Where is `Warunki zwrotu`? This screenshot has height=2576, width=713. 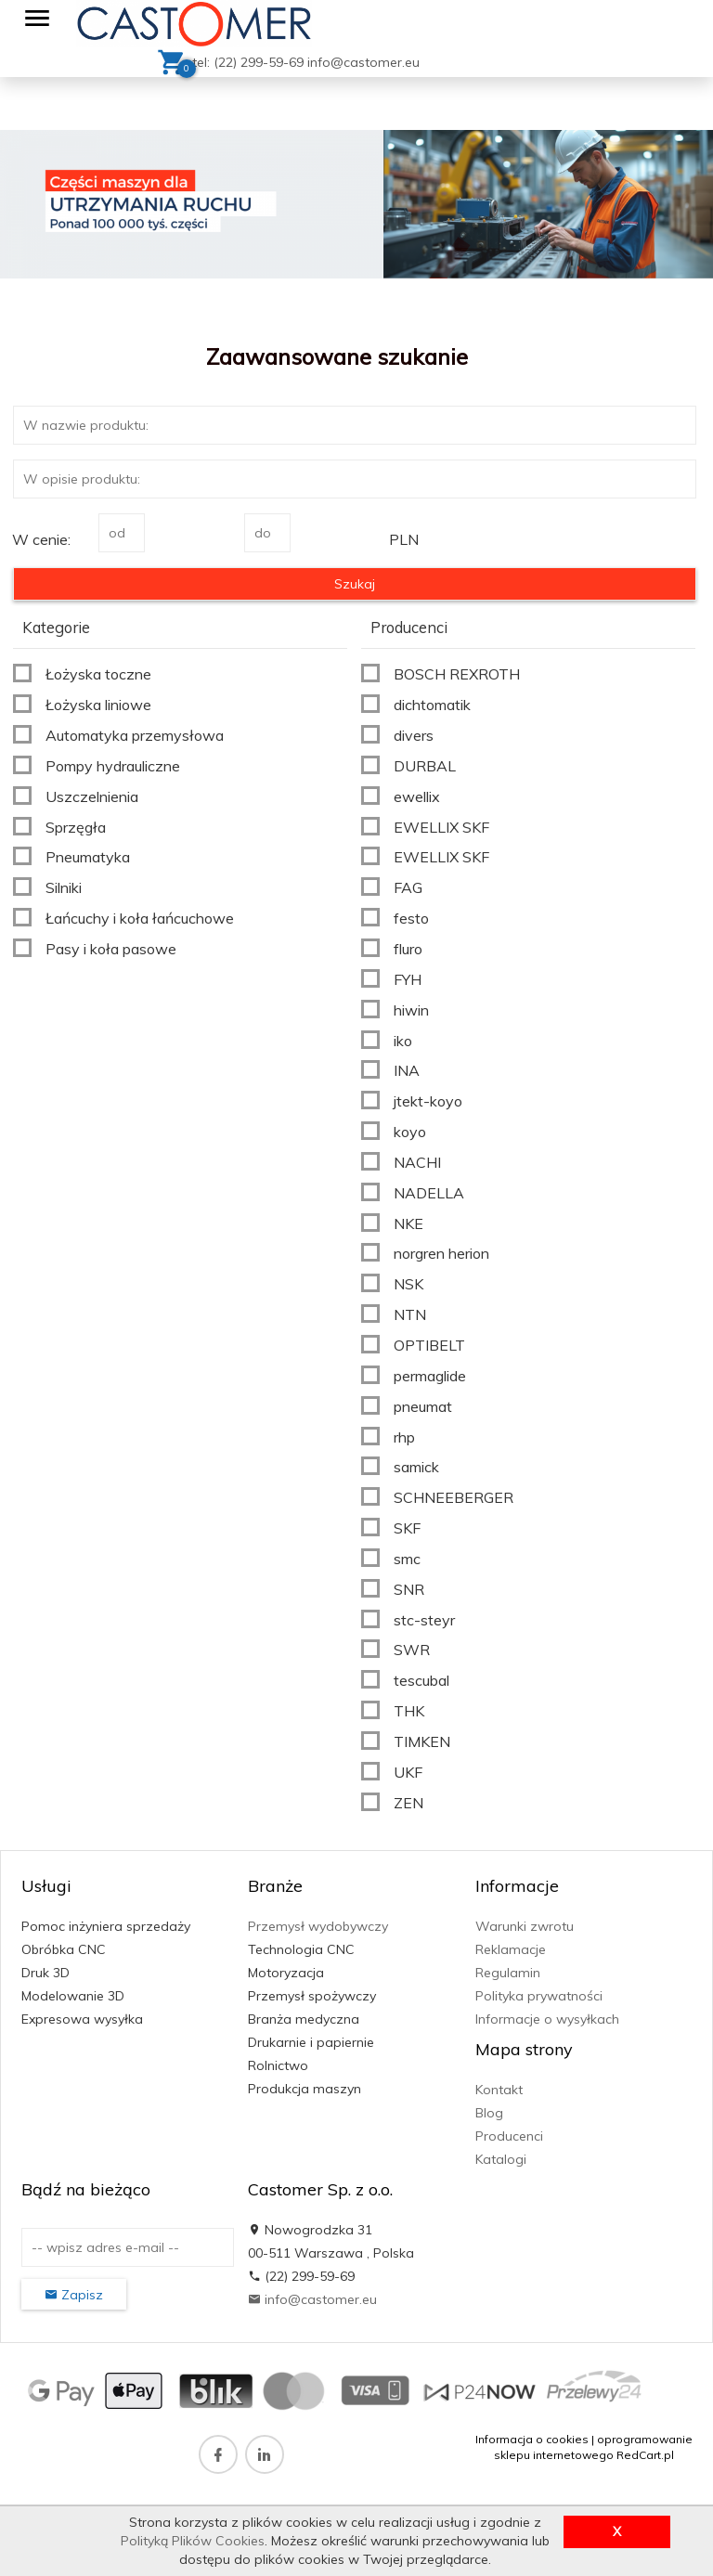 Warunki zwrotu is located at coordinates (524, 1926).